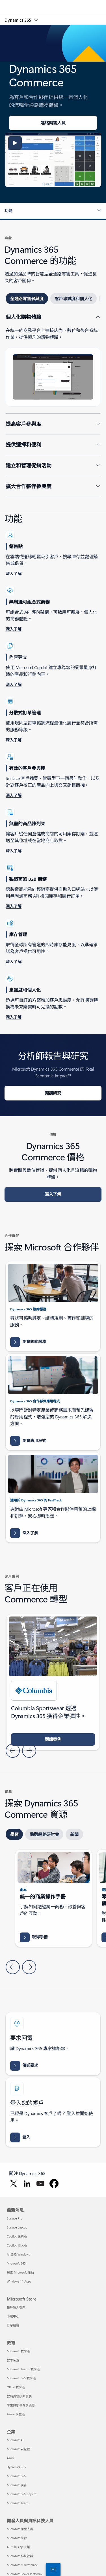 The image size is (106, 2576). What do you see at coordinates (53, 1194) in the screenshot?
I see `[深入了解 Dynamics 365 Commerce 價格]` at bounding box center [53, 1194].